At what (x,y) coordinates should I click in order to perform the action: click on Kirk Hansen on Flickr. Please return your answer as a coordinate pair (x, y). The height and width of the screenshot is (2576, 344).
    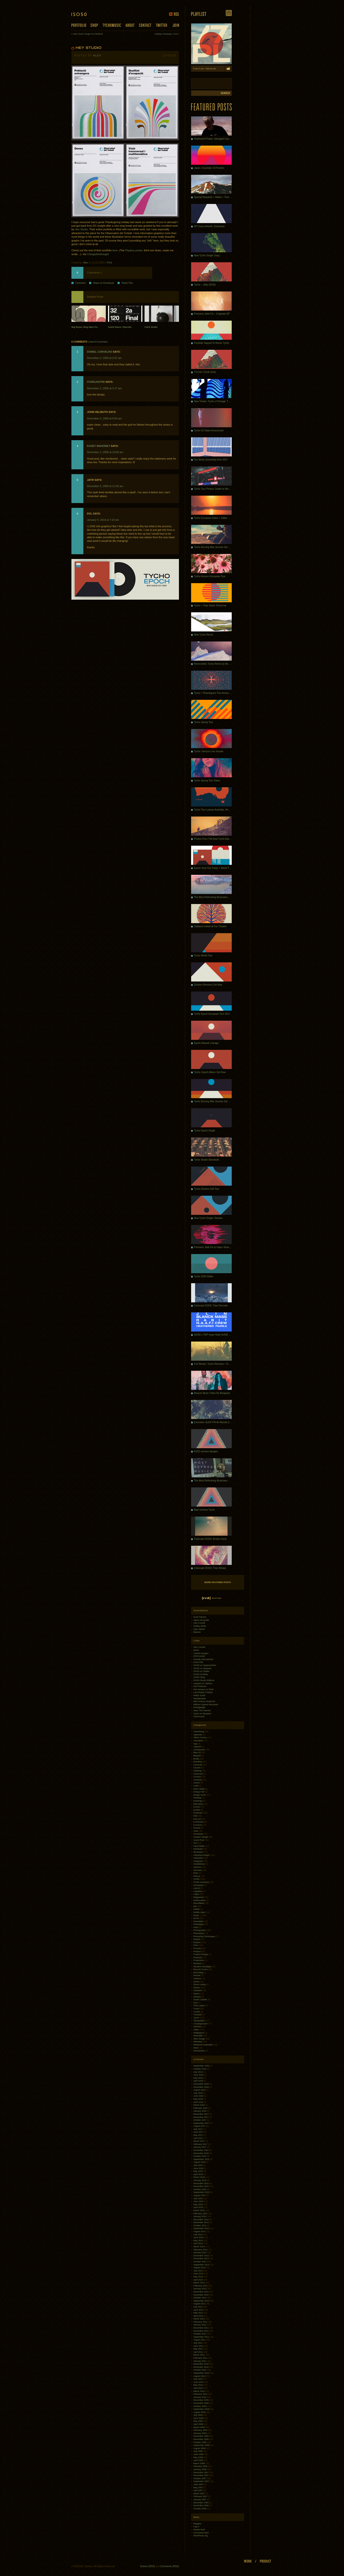
    Looking at the image, I should click on (204, 1689).